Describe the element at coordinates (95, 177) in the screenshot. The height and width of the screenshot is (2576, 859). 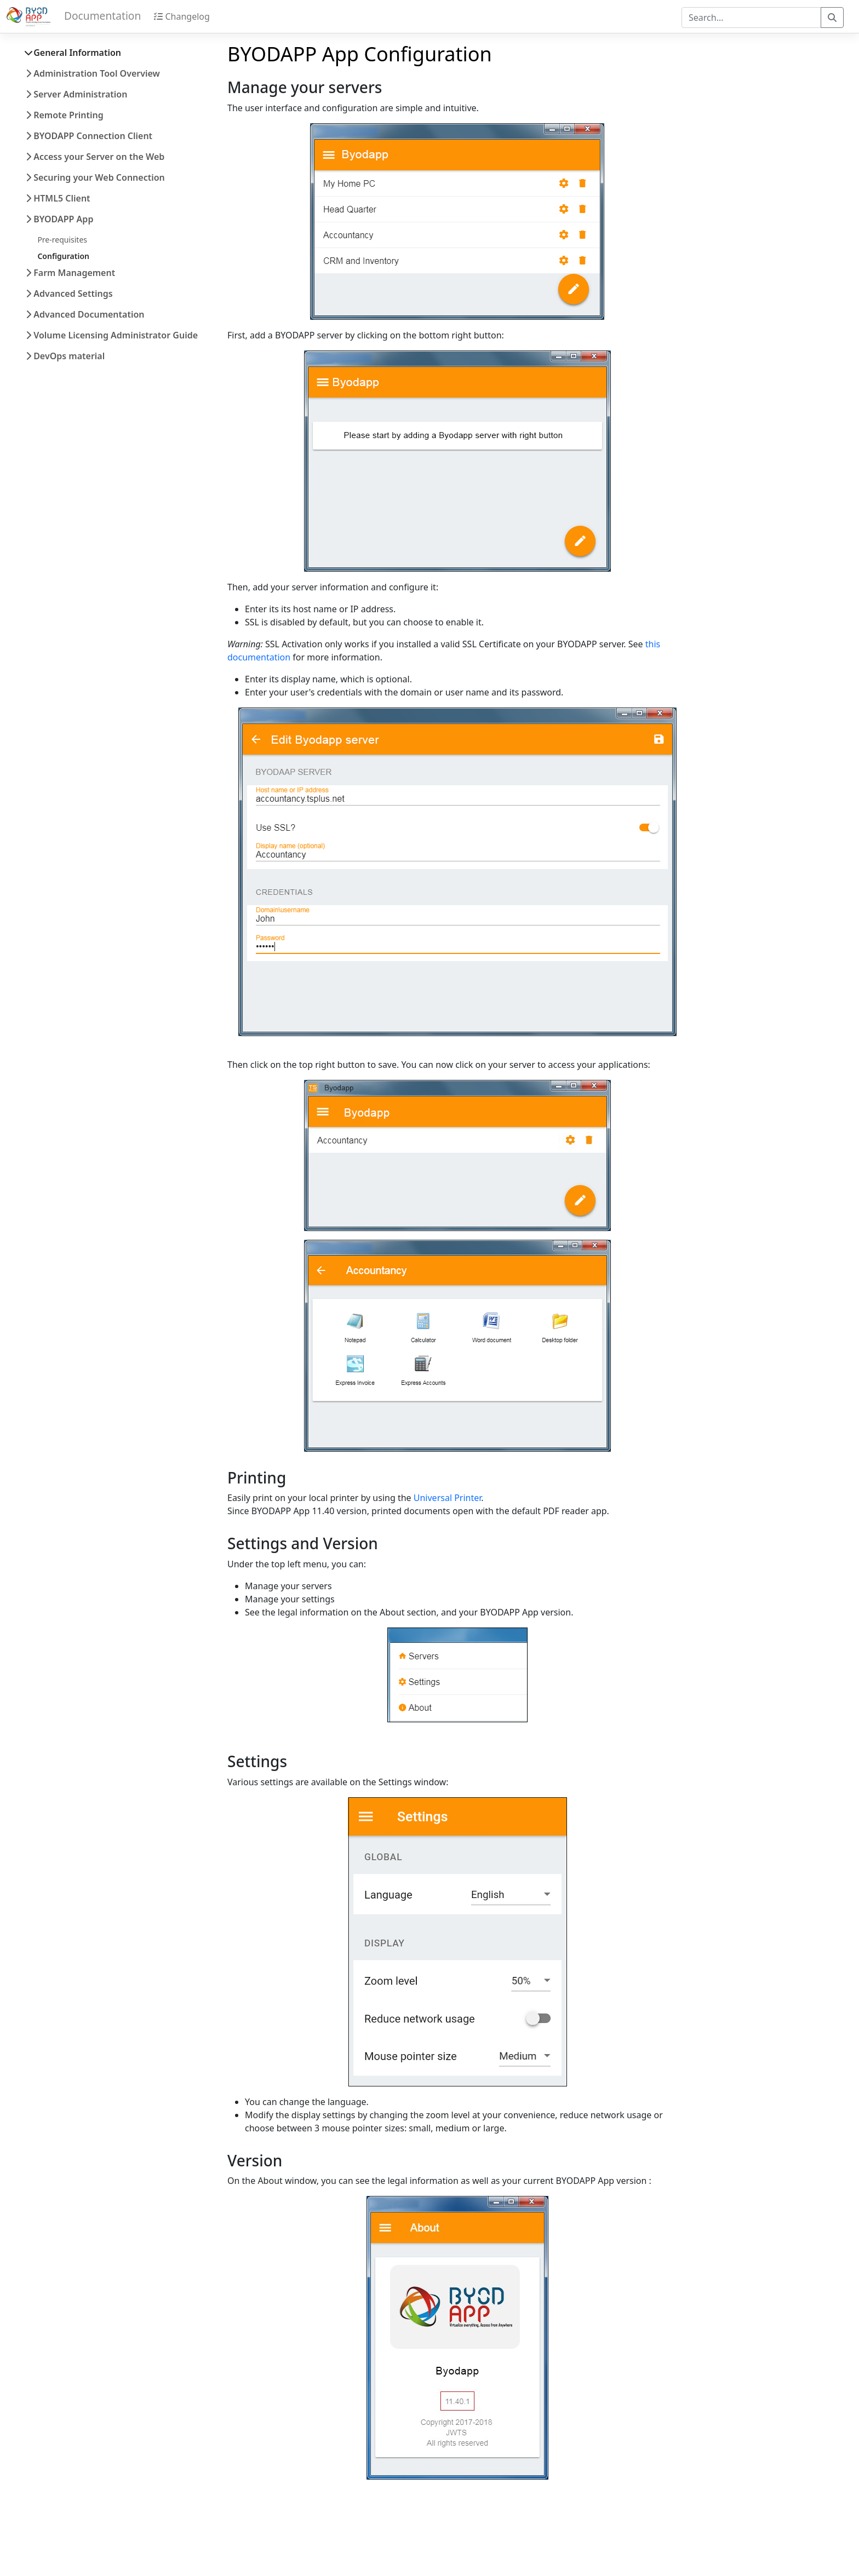
I see `Securing your Web Connection` at that location.